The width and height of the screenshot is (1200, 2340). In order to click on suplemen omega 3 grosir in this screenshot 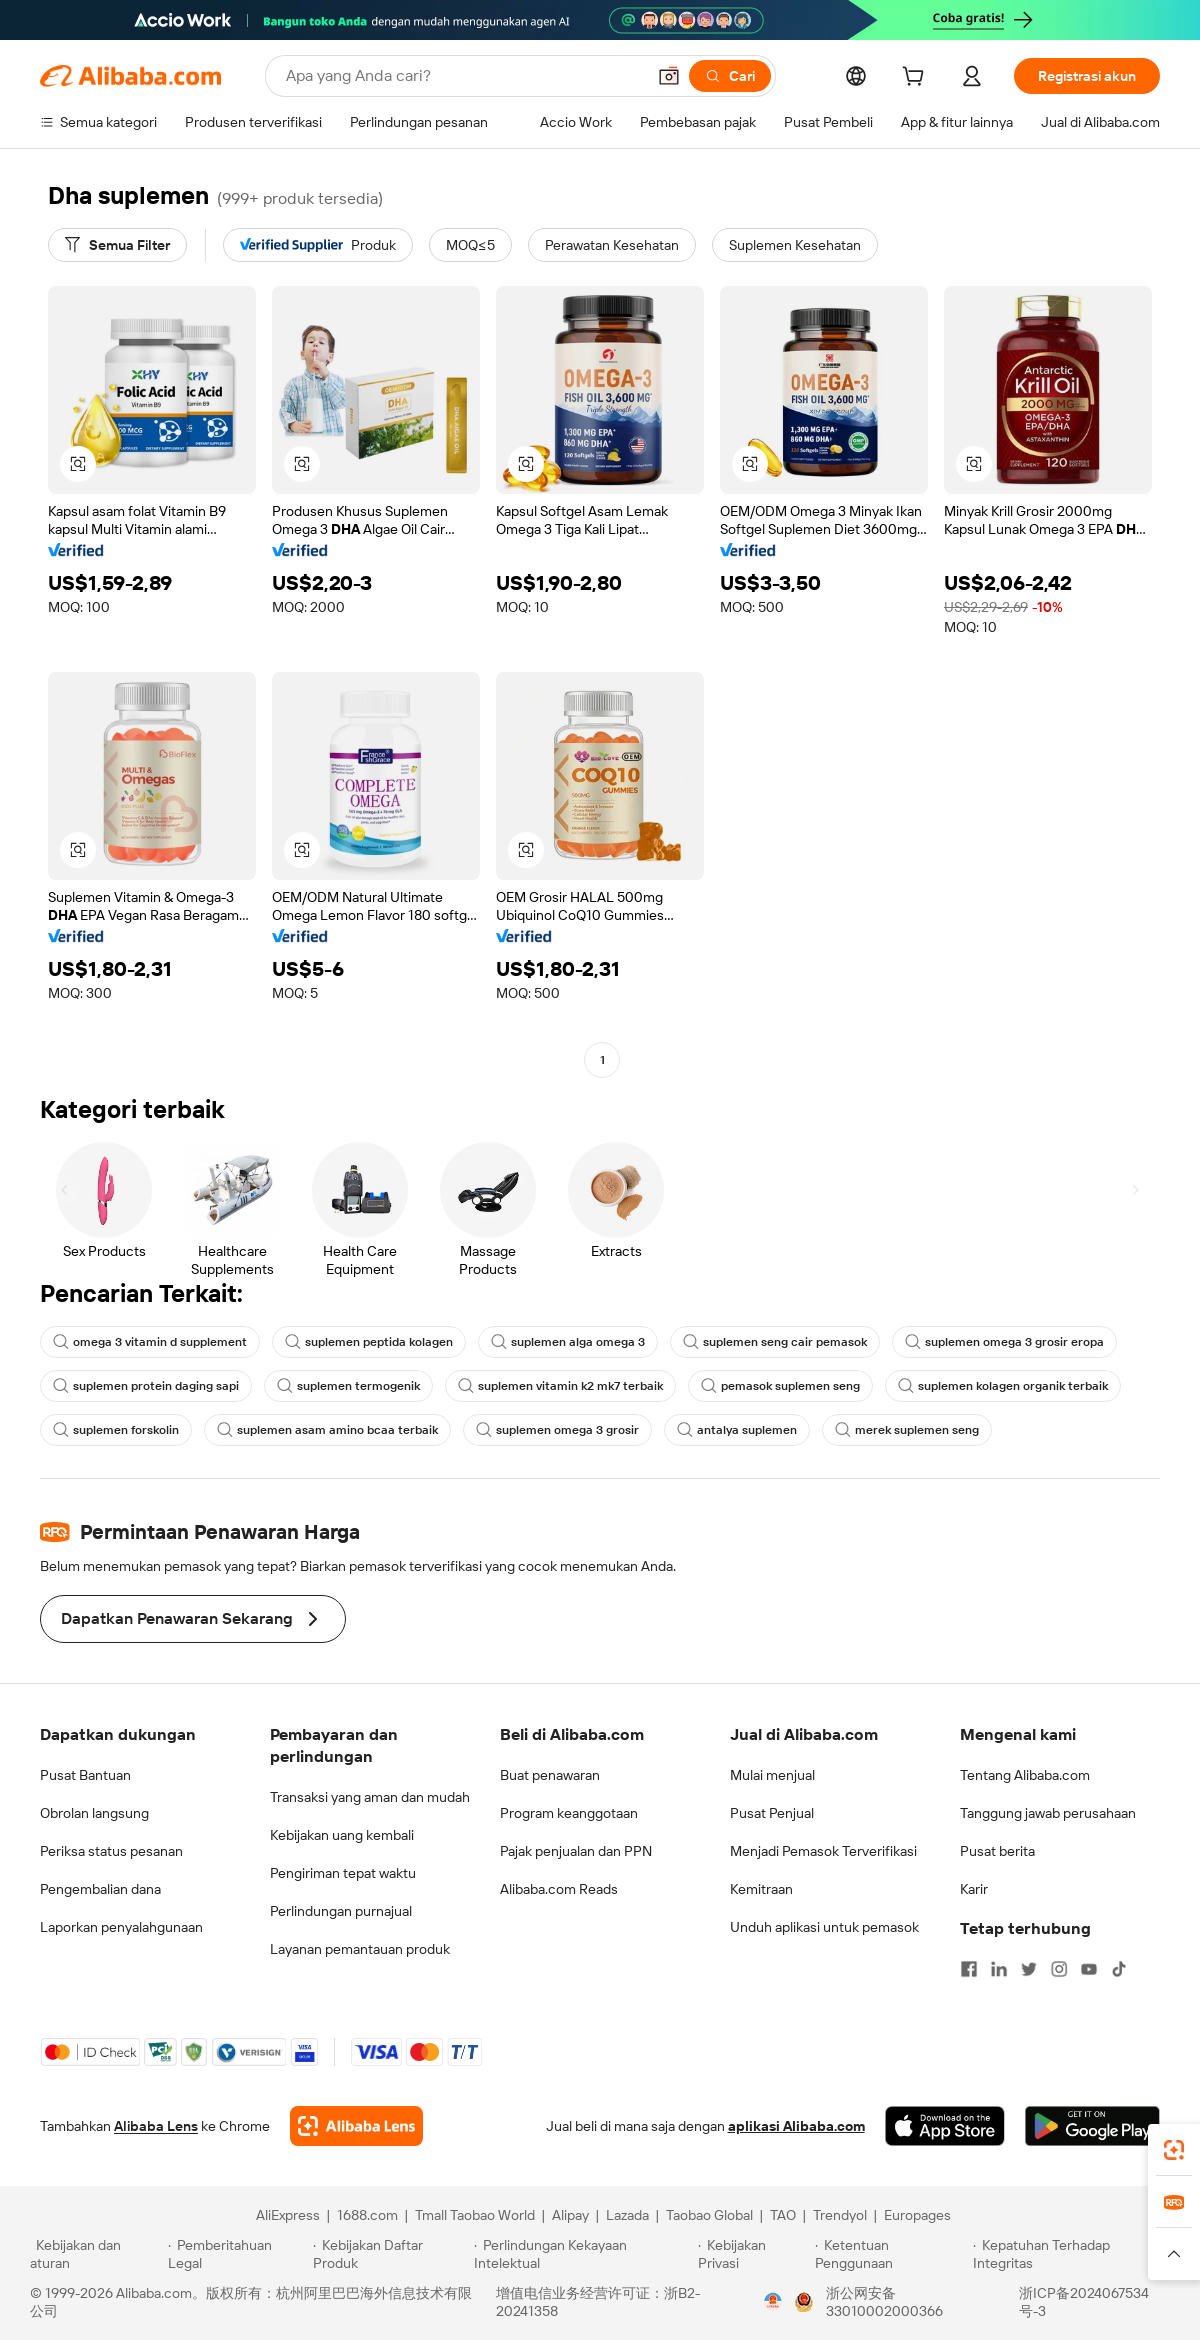, I will do `click(557, 1430)`.